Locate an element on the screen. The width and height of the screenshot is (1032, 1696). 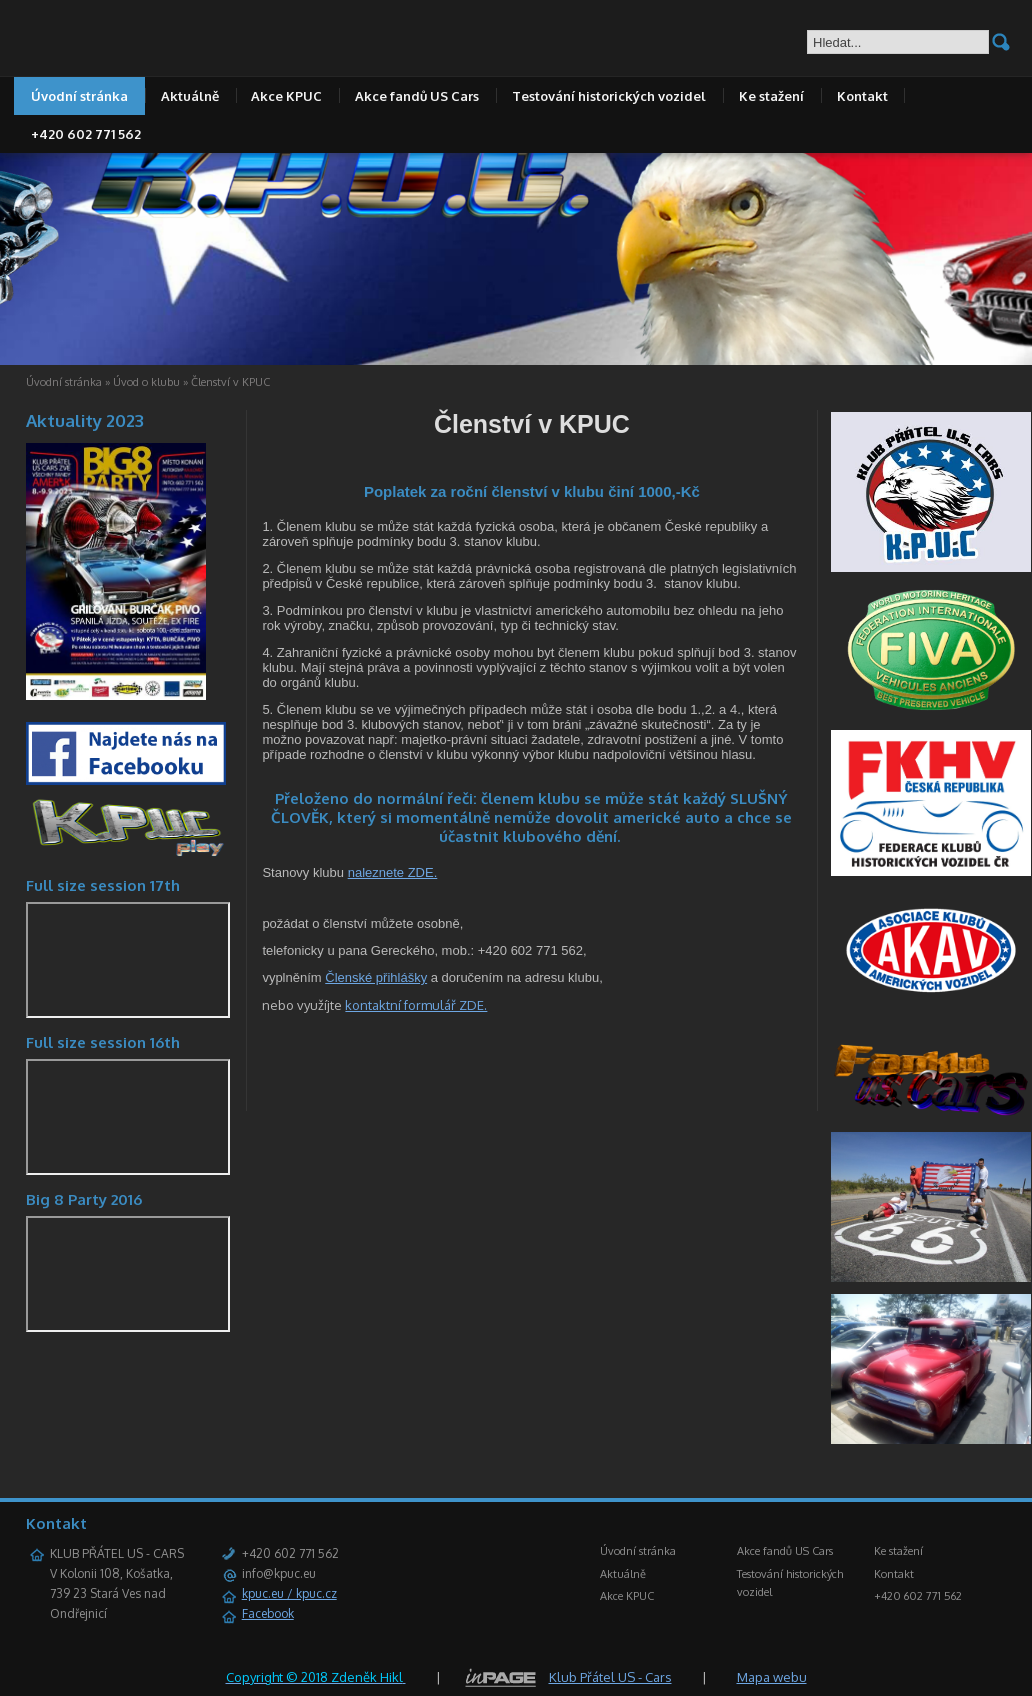
Facebook is located at coordinates (268, 1613).